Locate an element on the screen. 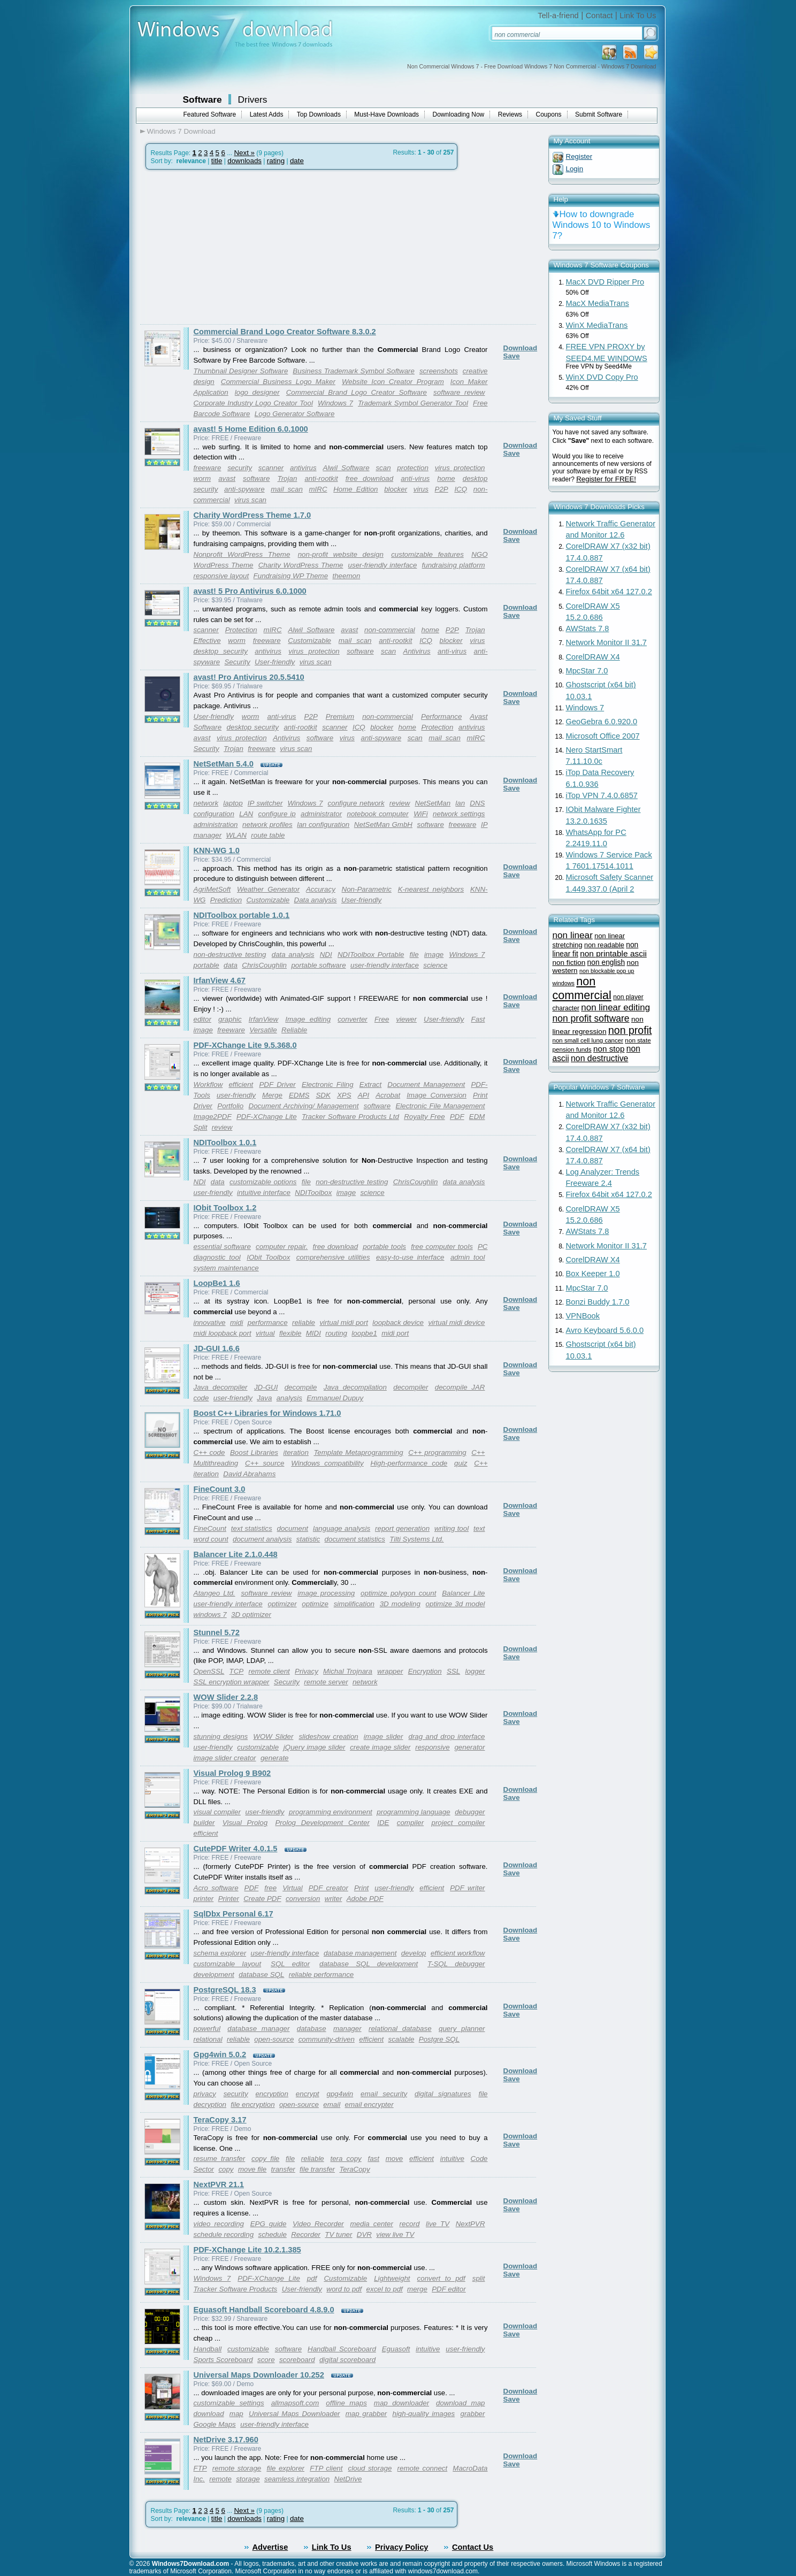 The image size is (796, 2576). PDF editor is located at coordinates (448, 2289).